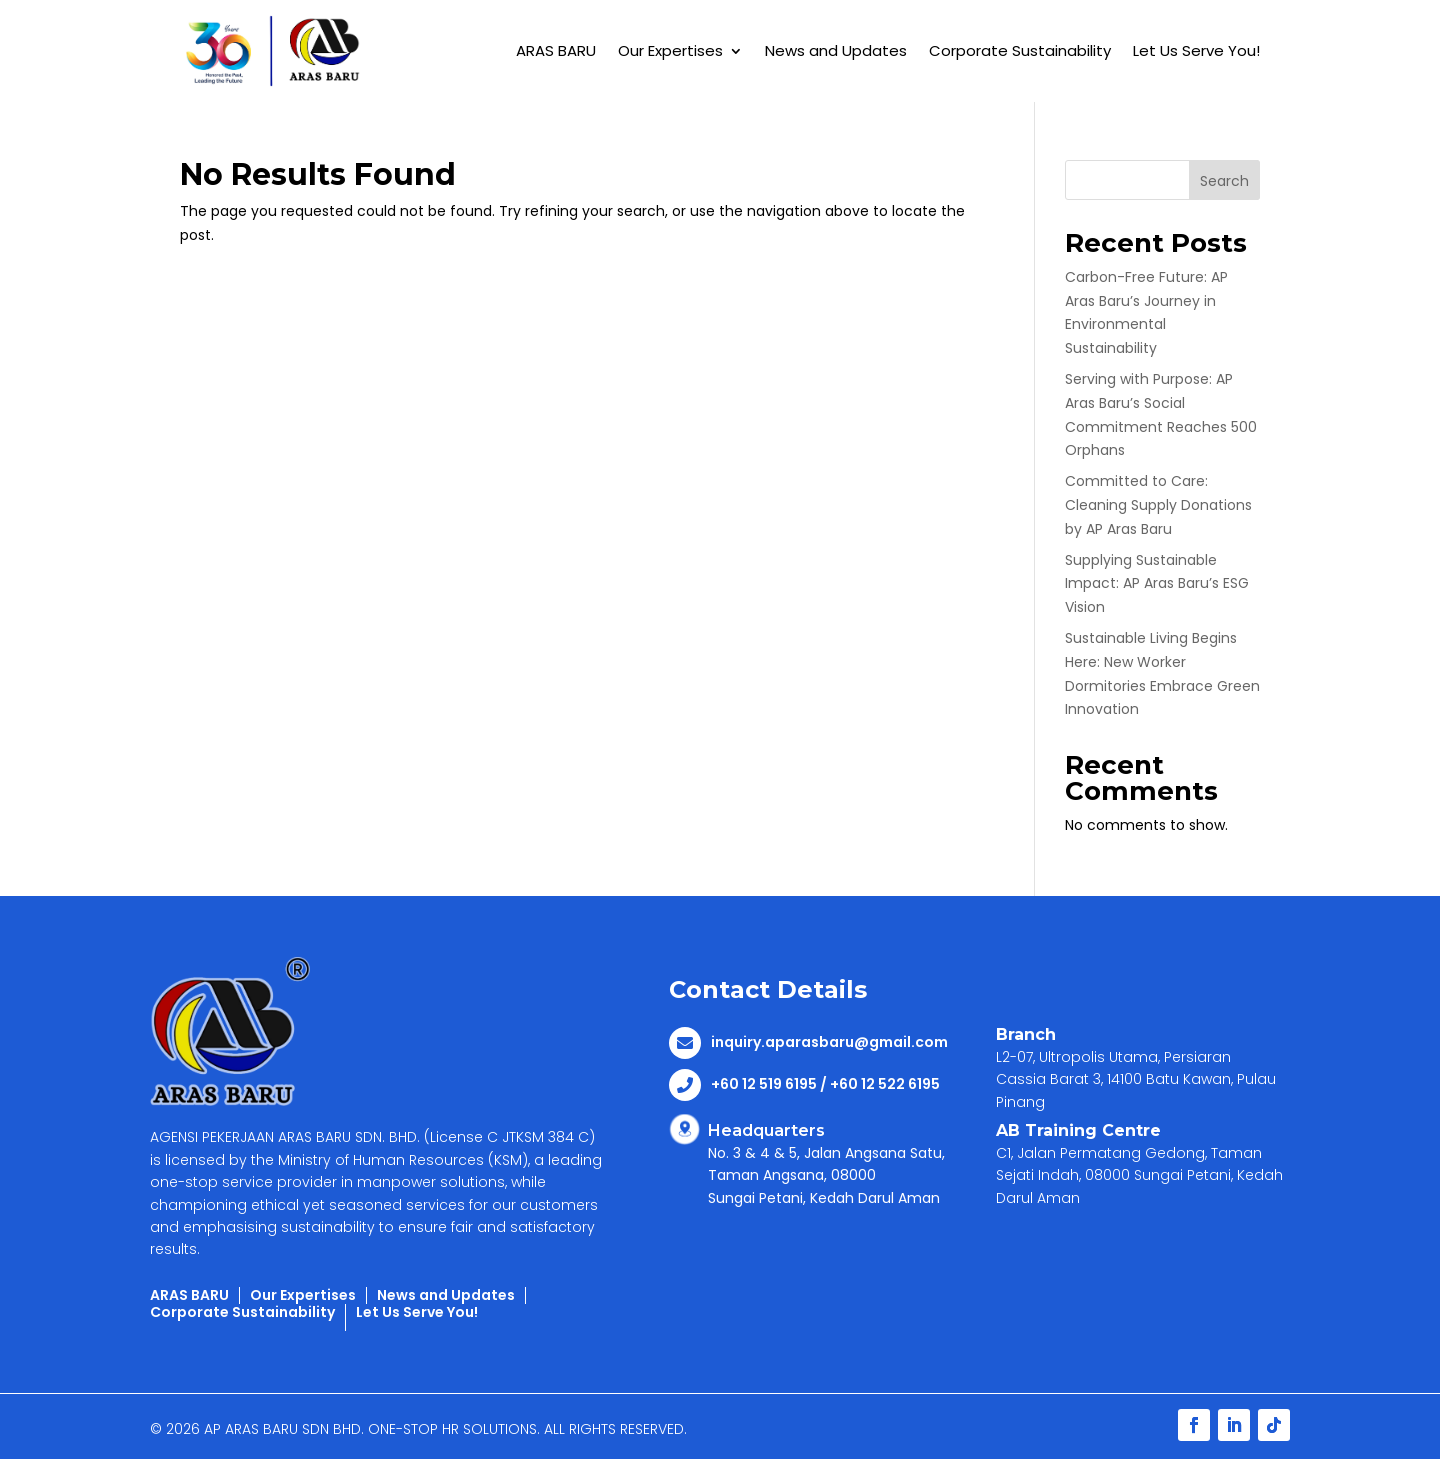 This screenshot has width=1440, height=1459. Describe the element at coordinates (1158, 505) in the screenshot. I see `Committed to Care: Cleaning Supply Donations by AP Aras Baru` at that location.